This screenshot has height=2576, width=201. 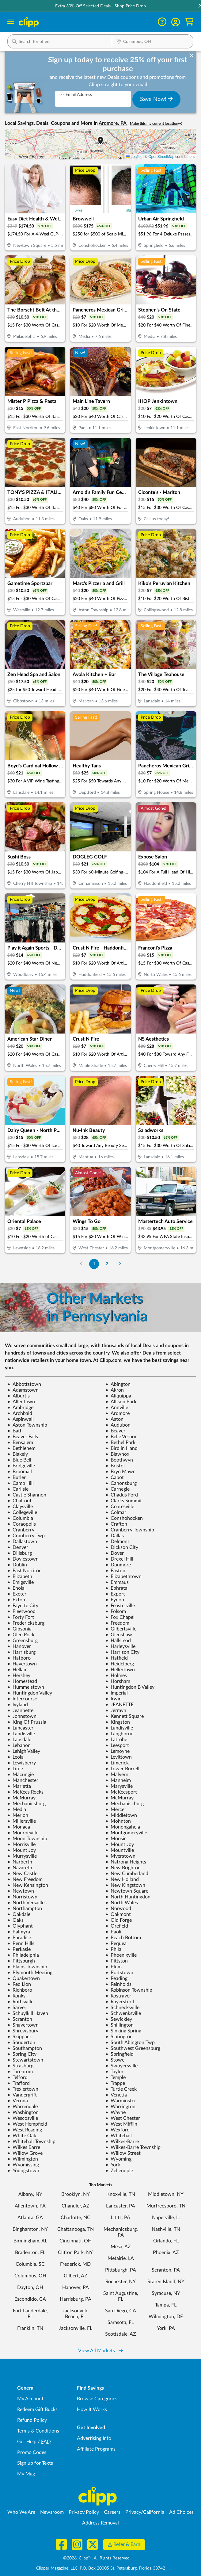 What do you see at coordinates (129, 1687) in the screenshot?
I see `Huntingdon B Valley` at bounding box center [129, 1687].